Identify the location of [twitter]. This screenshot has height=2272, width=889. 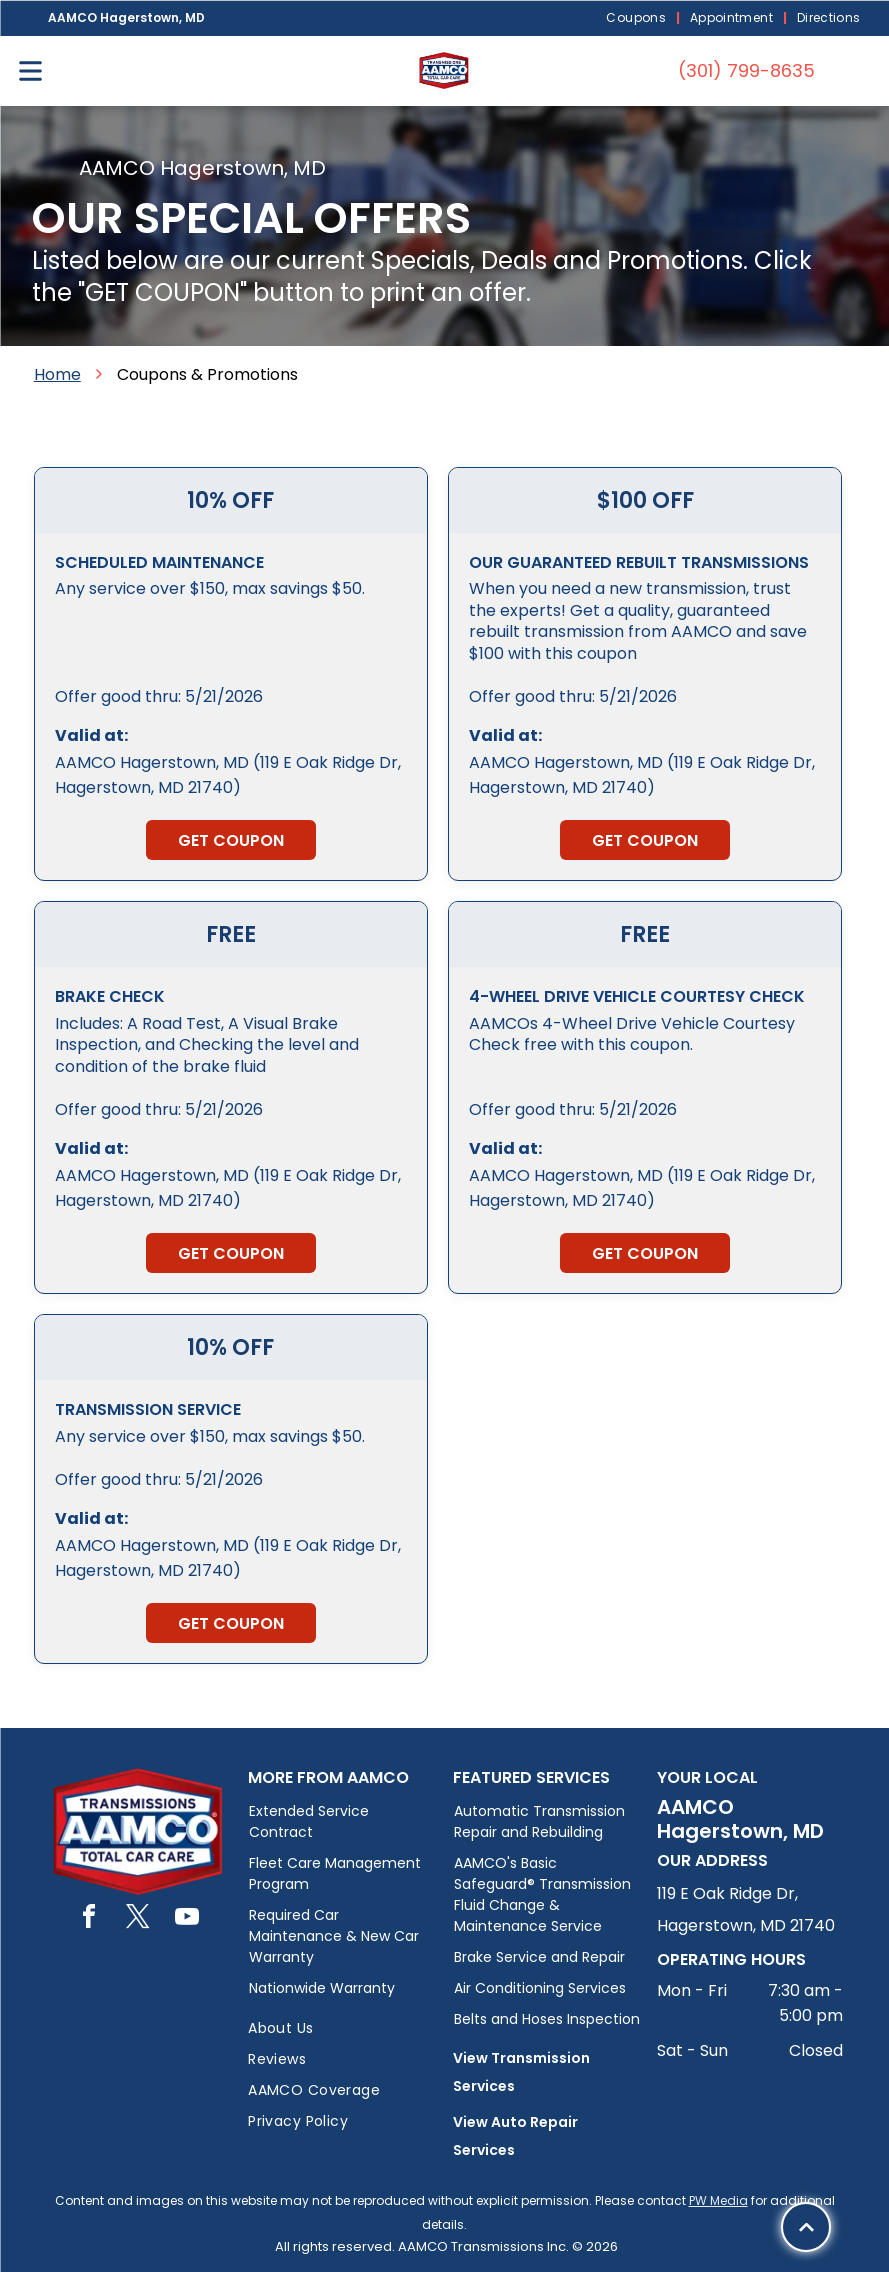
(138, 1919).